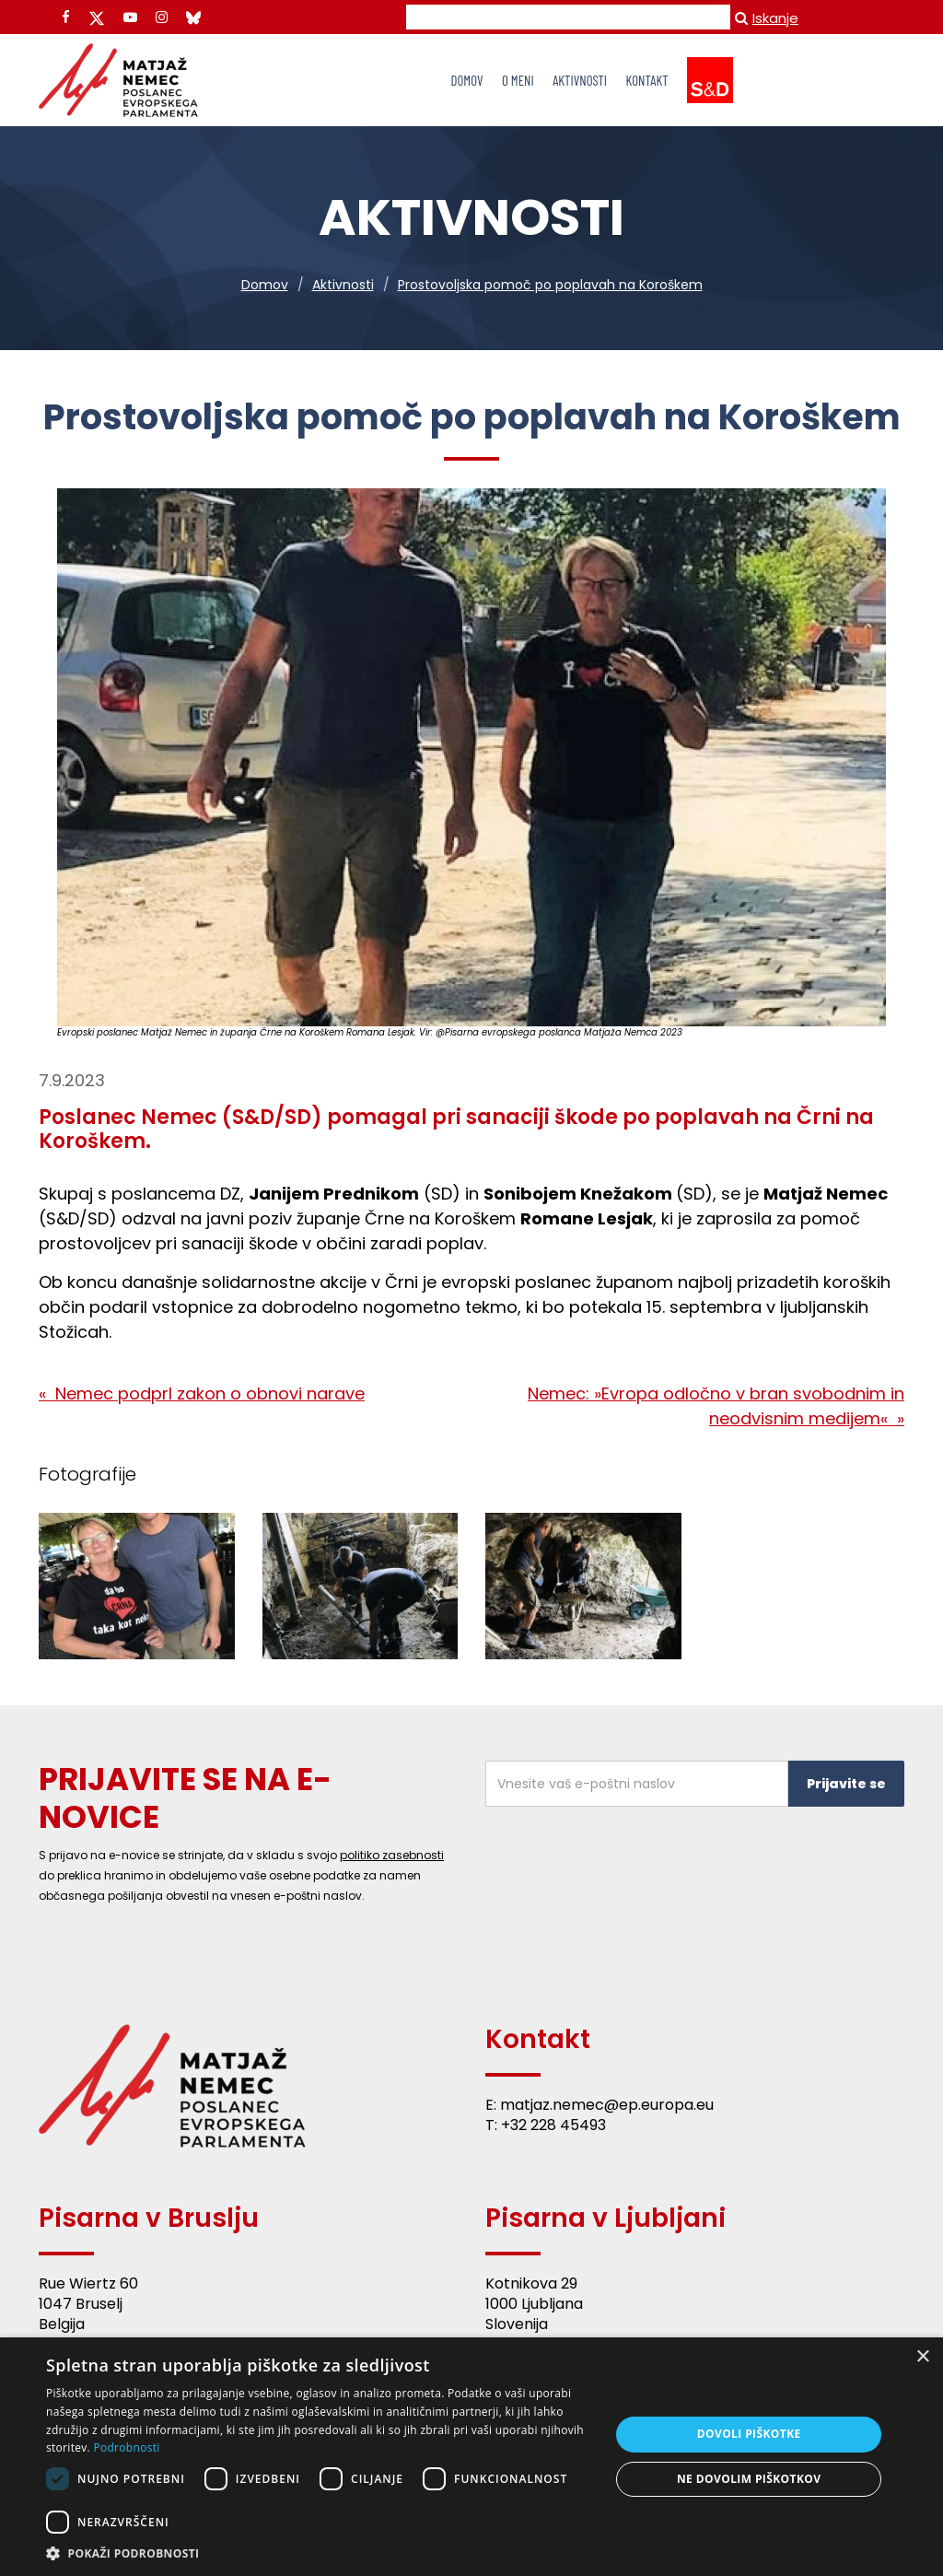 This screenshot has height=2576, width=943. What do you see at coordinates (343, 284) in the screenshot?
I see `Aktivnosti` at bounding box center [343, 284].